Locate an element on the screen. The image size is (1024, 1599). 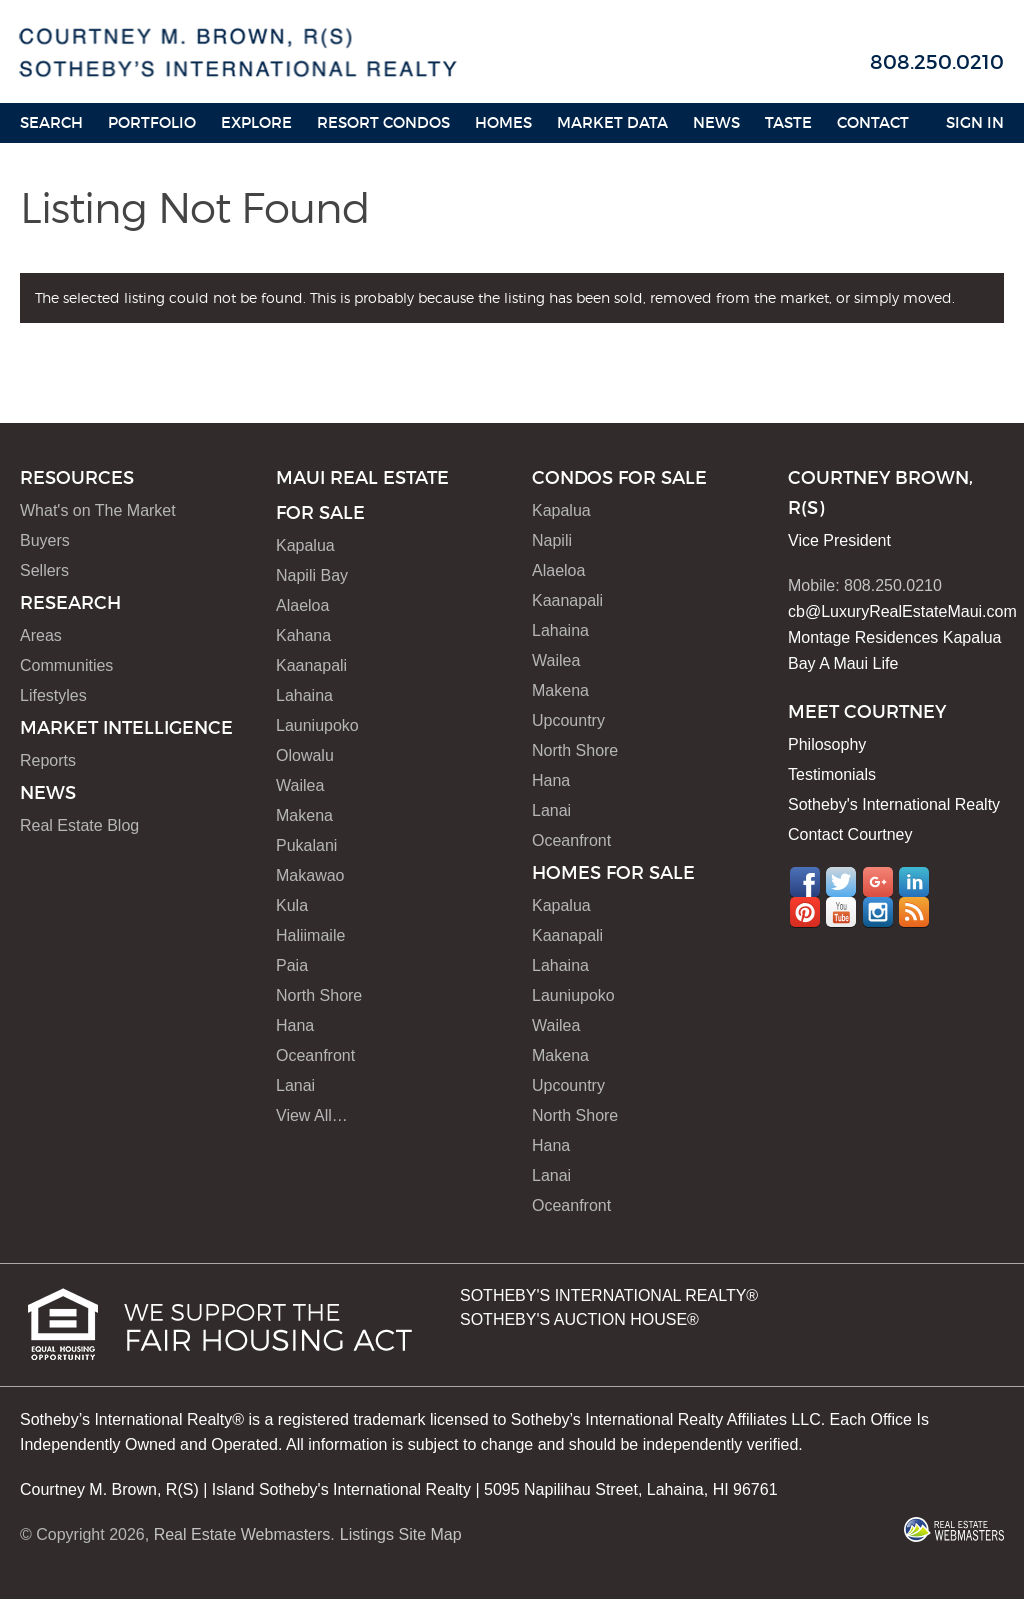
Kahana is located at coordinates (303, 635).